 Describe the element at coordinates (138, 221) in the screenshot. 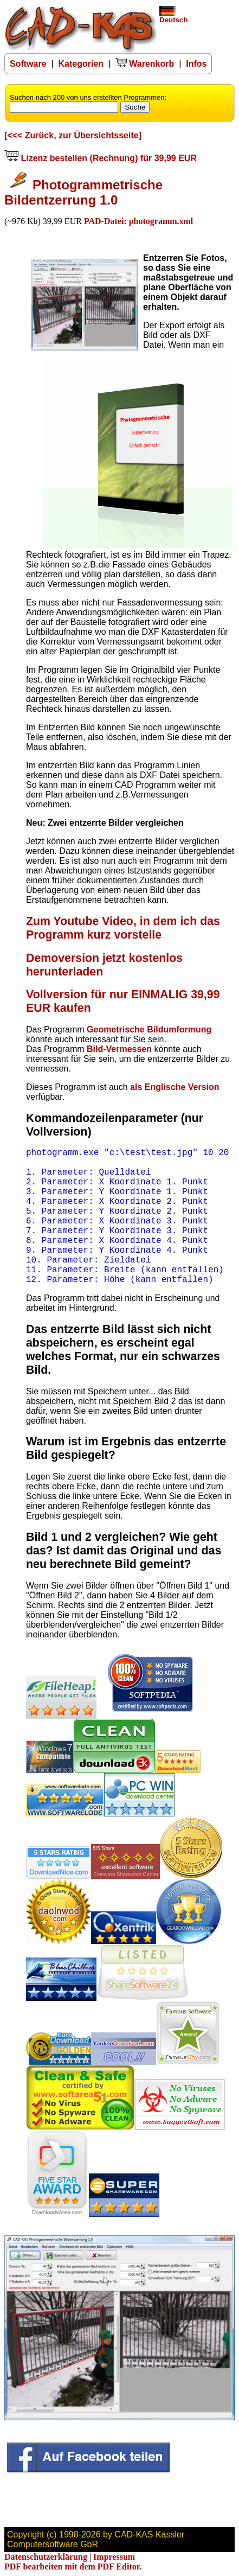

I see `PAD-Datei: photogramm.xml` at that location.